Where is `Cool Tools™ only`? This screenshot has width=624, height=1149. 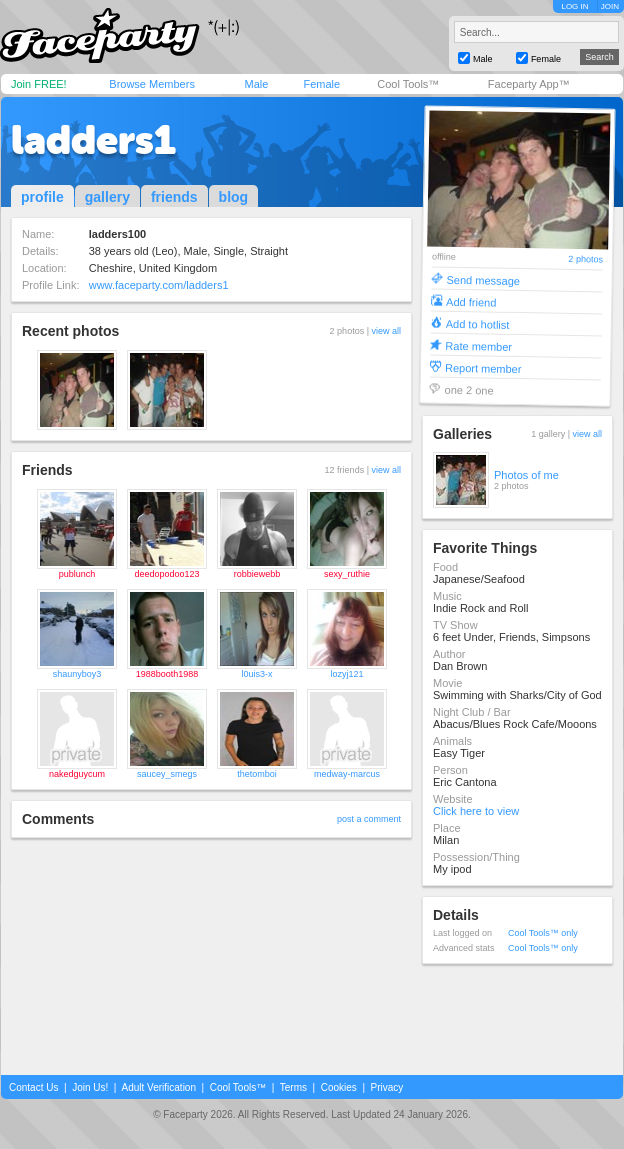
Cool Tools™ only is located at coordinates (543, 933).